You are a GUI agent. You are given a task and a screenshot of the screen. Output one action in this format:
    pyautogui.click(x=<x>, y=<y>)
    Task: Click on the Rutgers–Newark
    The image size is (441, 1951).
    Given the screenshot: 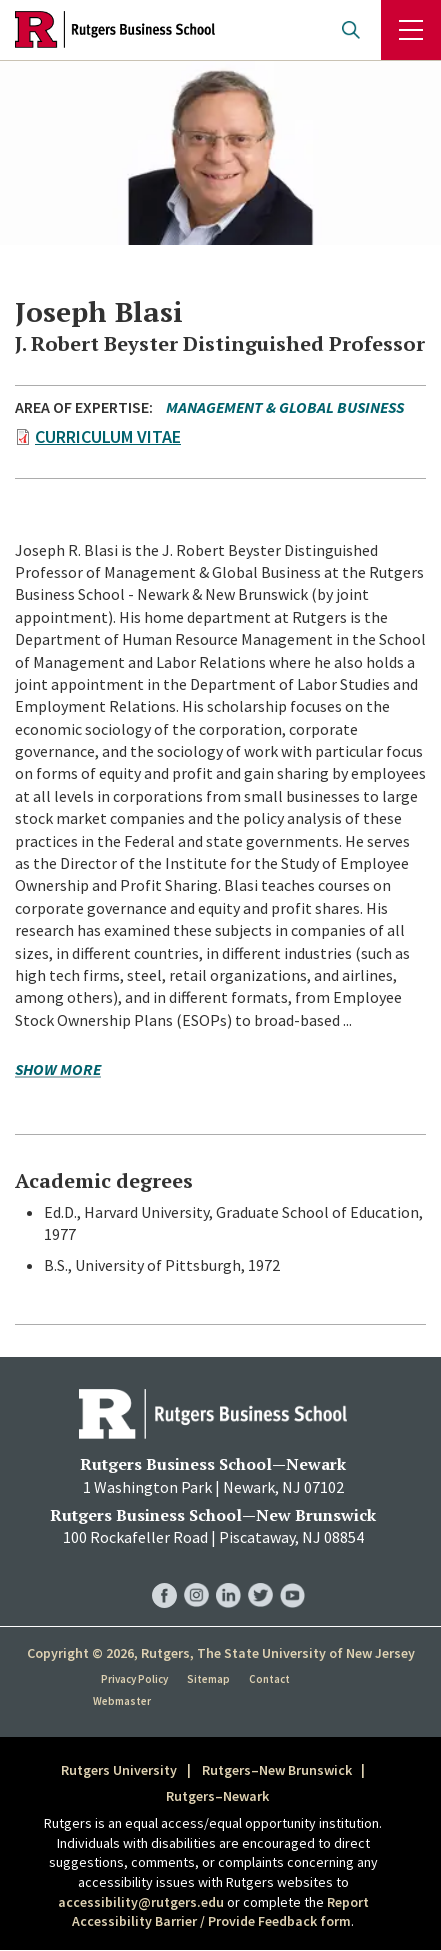 What is the action you would take?
    pyautogui.click(x=217, y=1796)
    